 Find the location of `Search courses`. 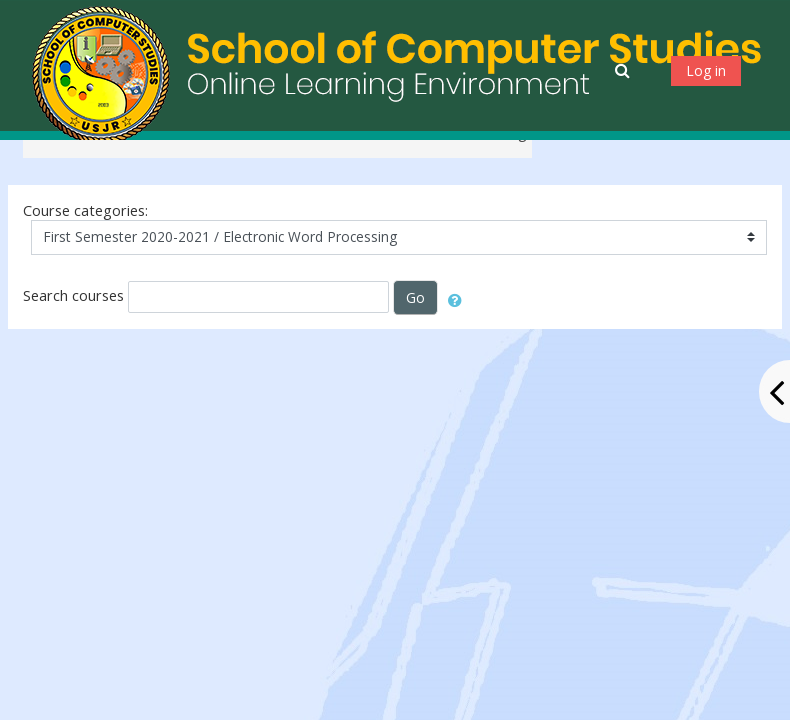

Search courses is located at coordinates (73, 295).